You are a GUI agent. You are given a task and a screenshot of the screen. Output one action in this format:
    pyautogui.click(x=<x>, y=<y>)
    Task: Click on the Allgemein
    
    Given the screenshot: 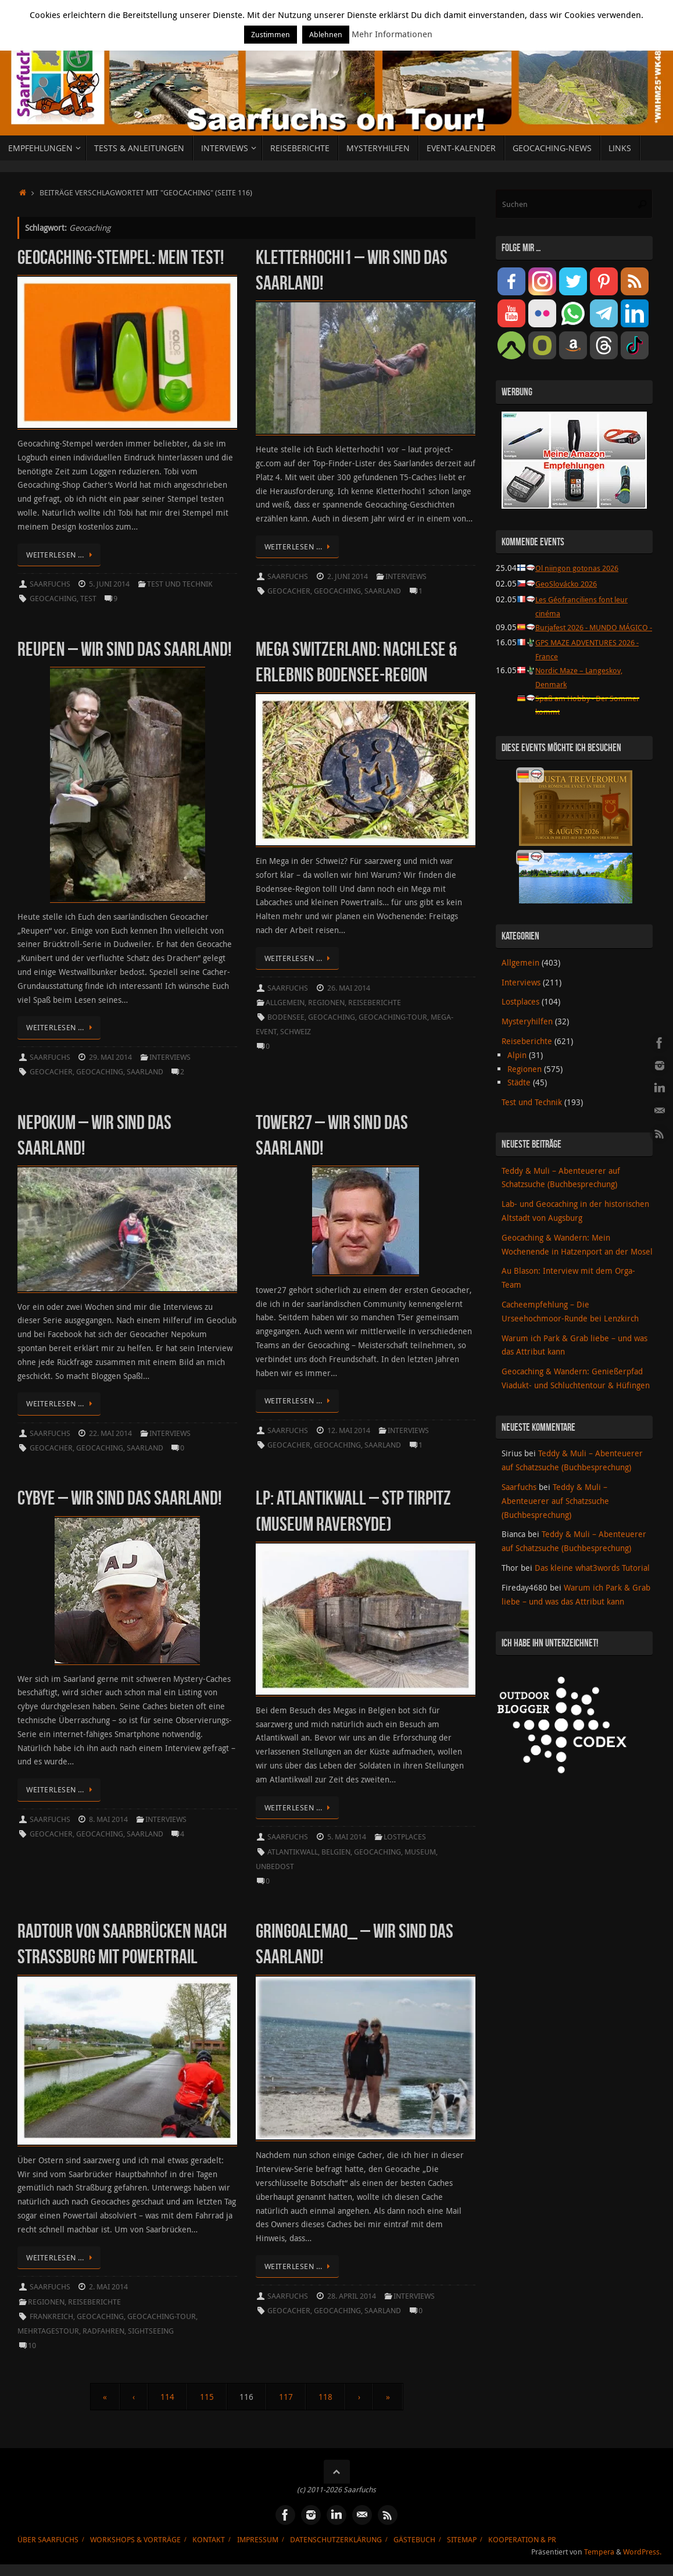 What is the action you would take?
    pyautogui.click(x=285, y=1002)
    